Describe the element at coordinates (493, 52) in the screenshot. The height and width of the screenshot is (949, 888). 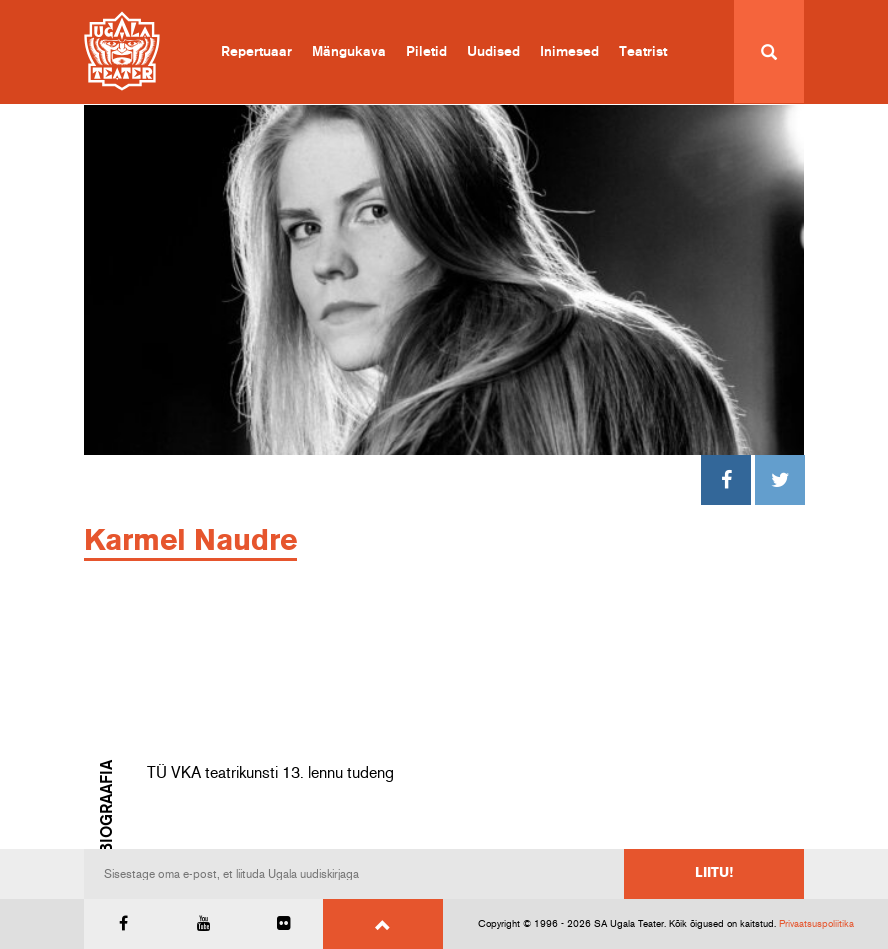
I see `Uudised` at that location.